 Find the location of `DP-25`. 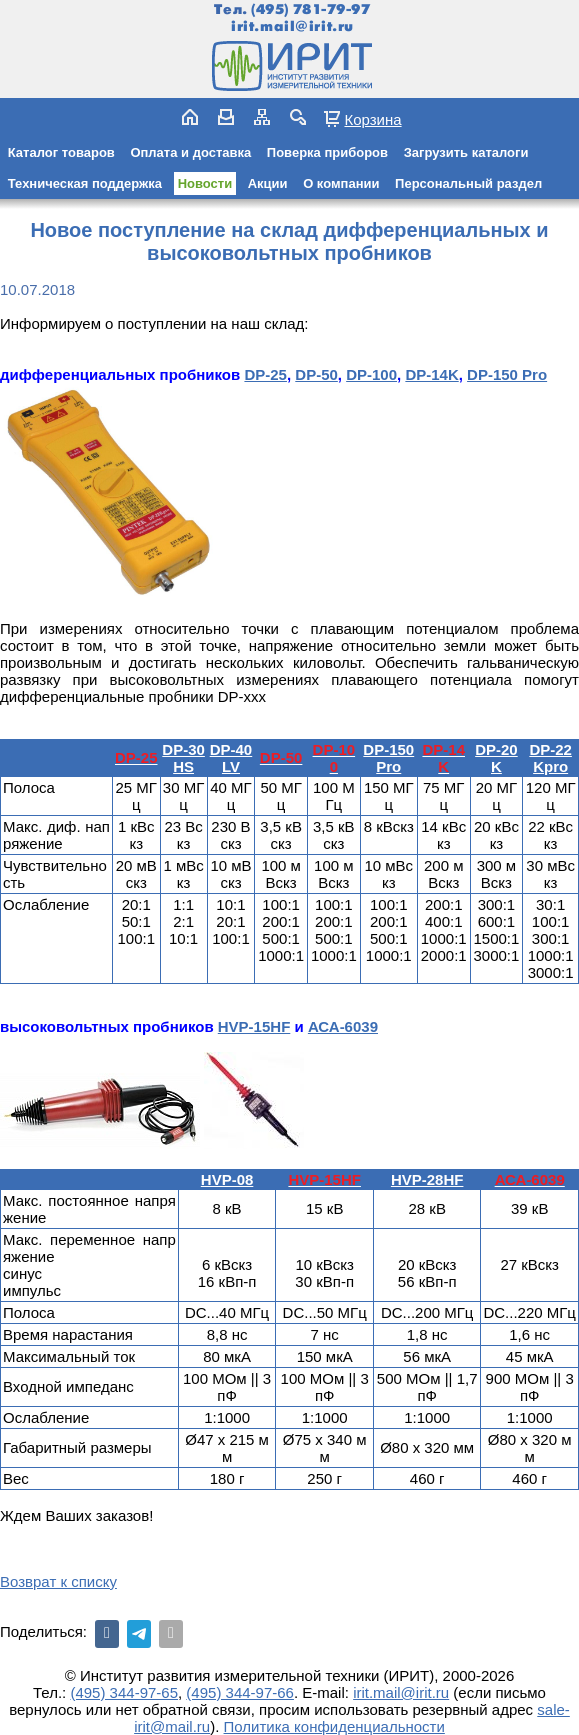

DP-25 is located at coordinates (265, 374).